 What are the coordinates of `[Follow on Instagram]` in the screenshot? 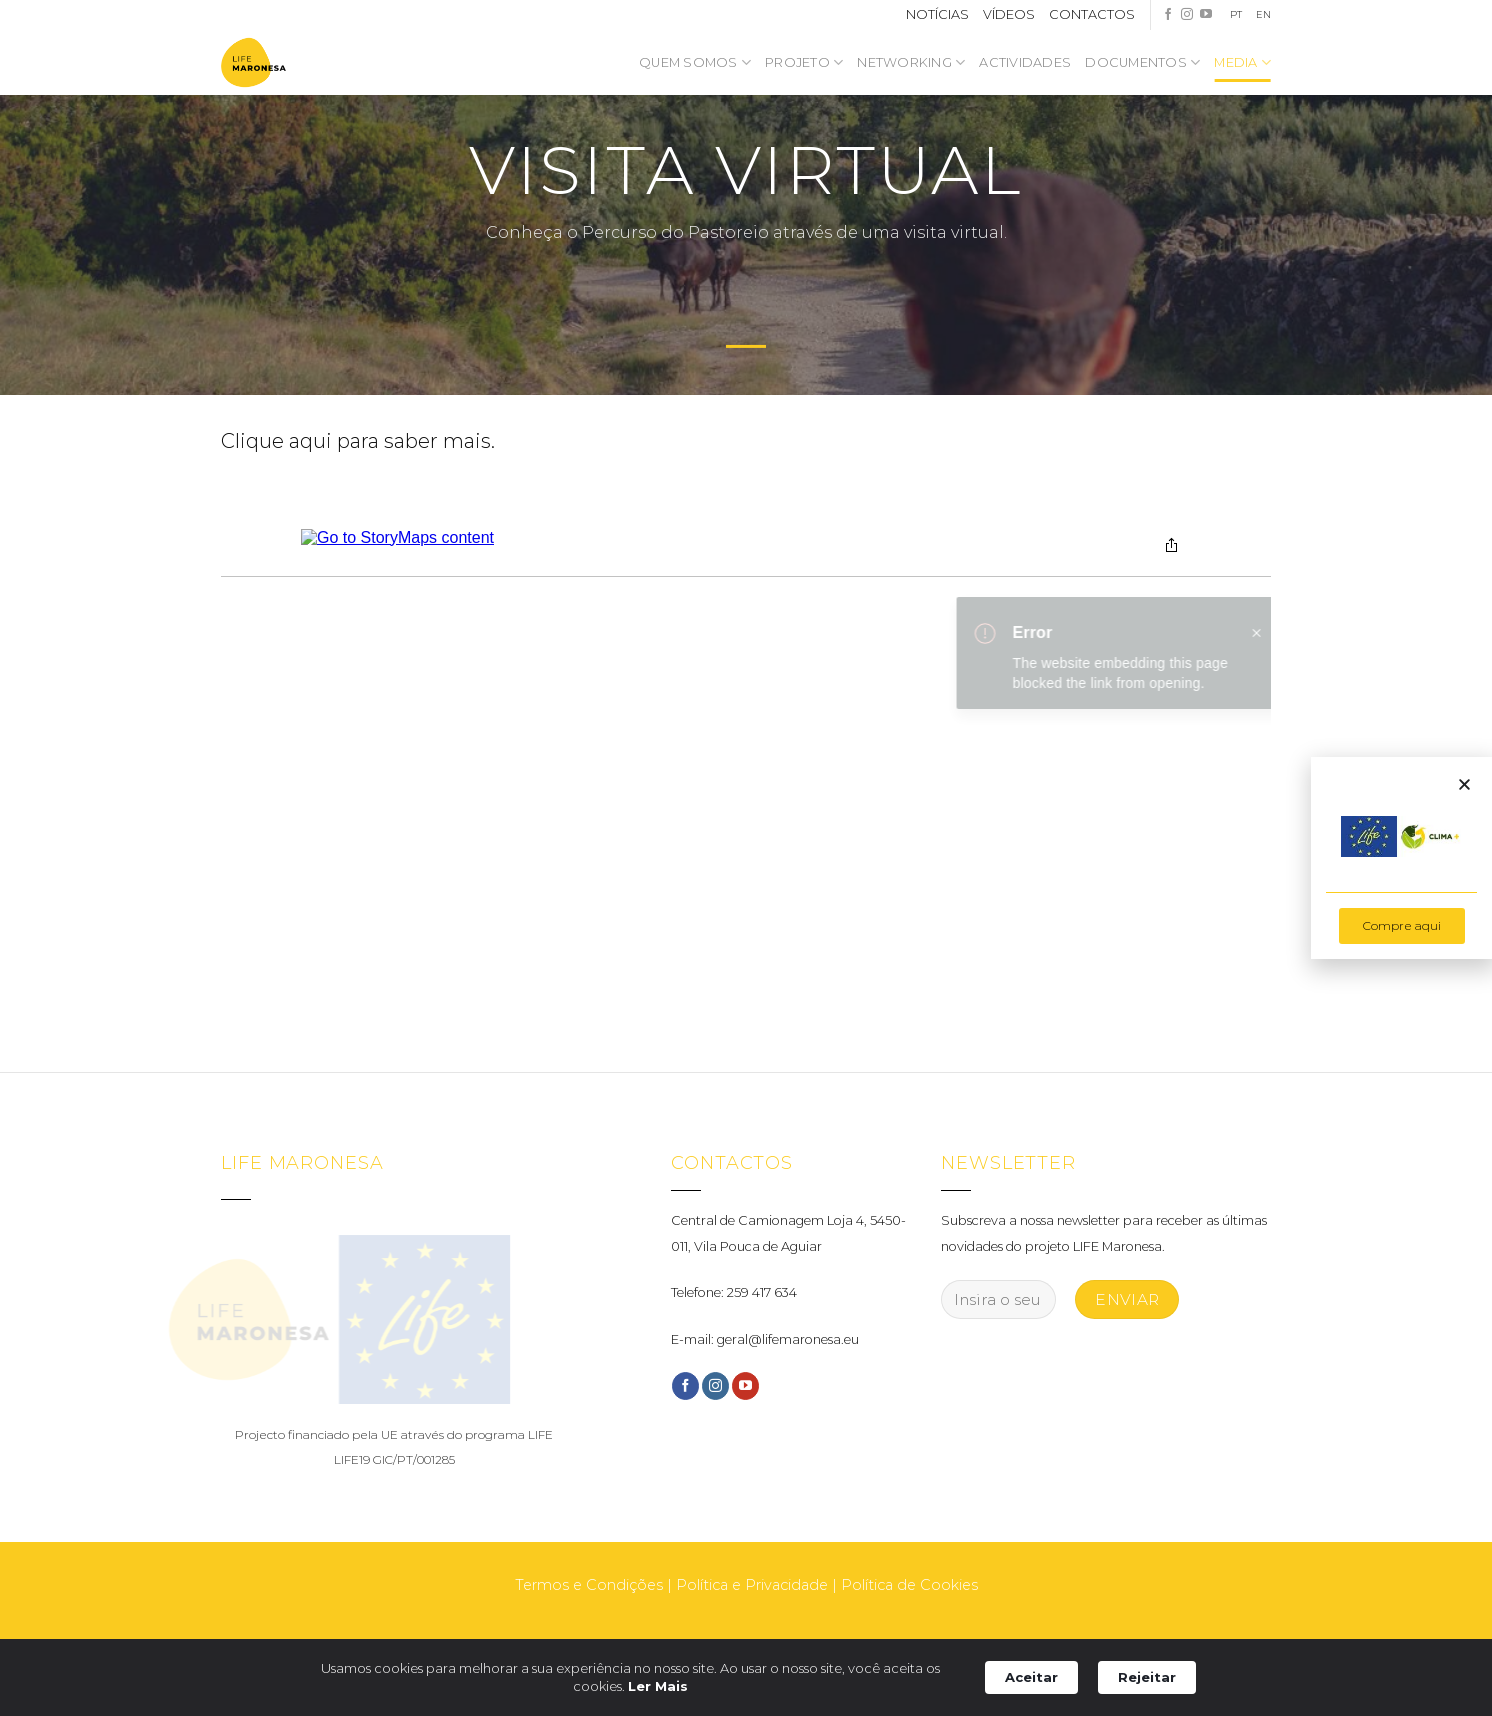 It's located at (1187, 15).